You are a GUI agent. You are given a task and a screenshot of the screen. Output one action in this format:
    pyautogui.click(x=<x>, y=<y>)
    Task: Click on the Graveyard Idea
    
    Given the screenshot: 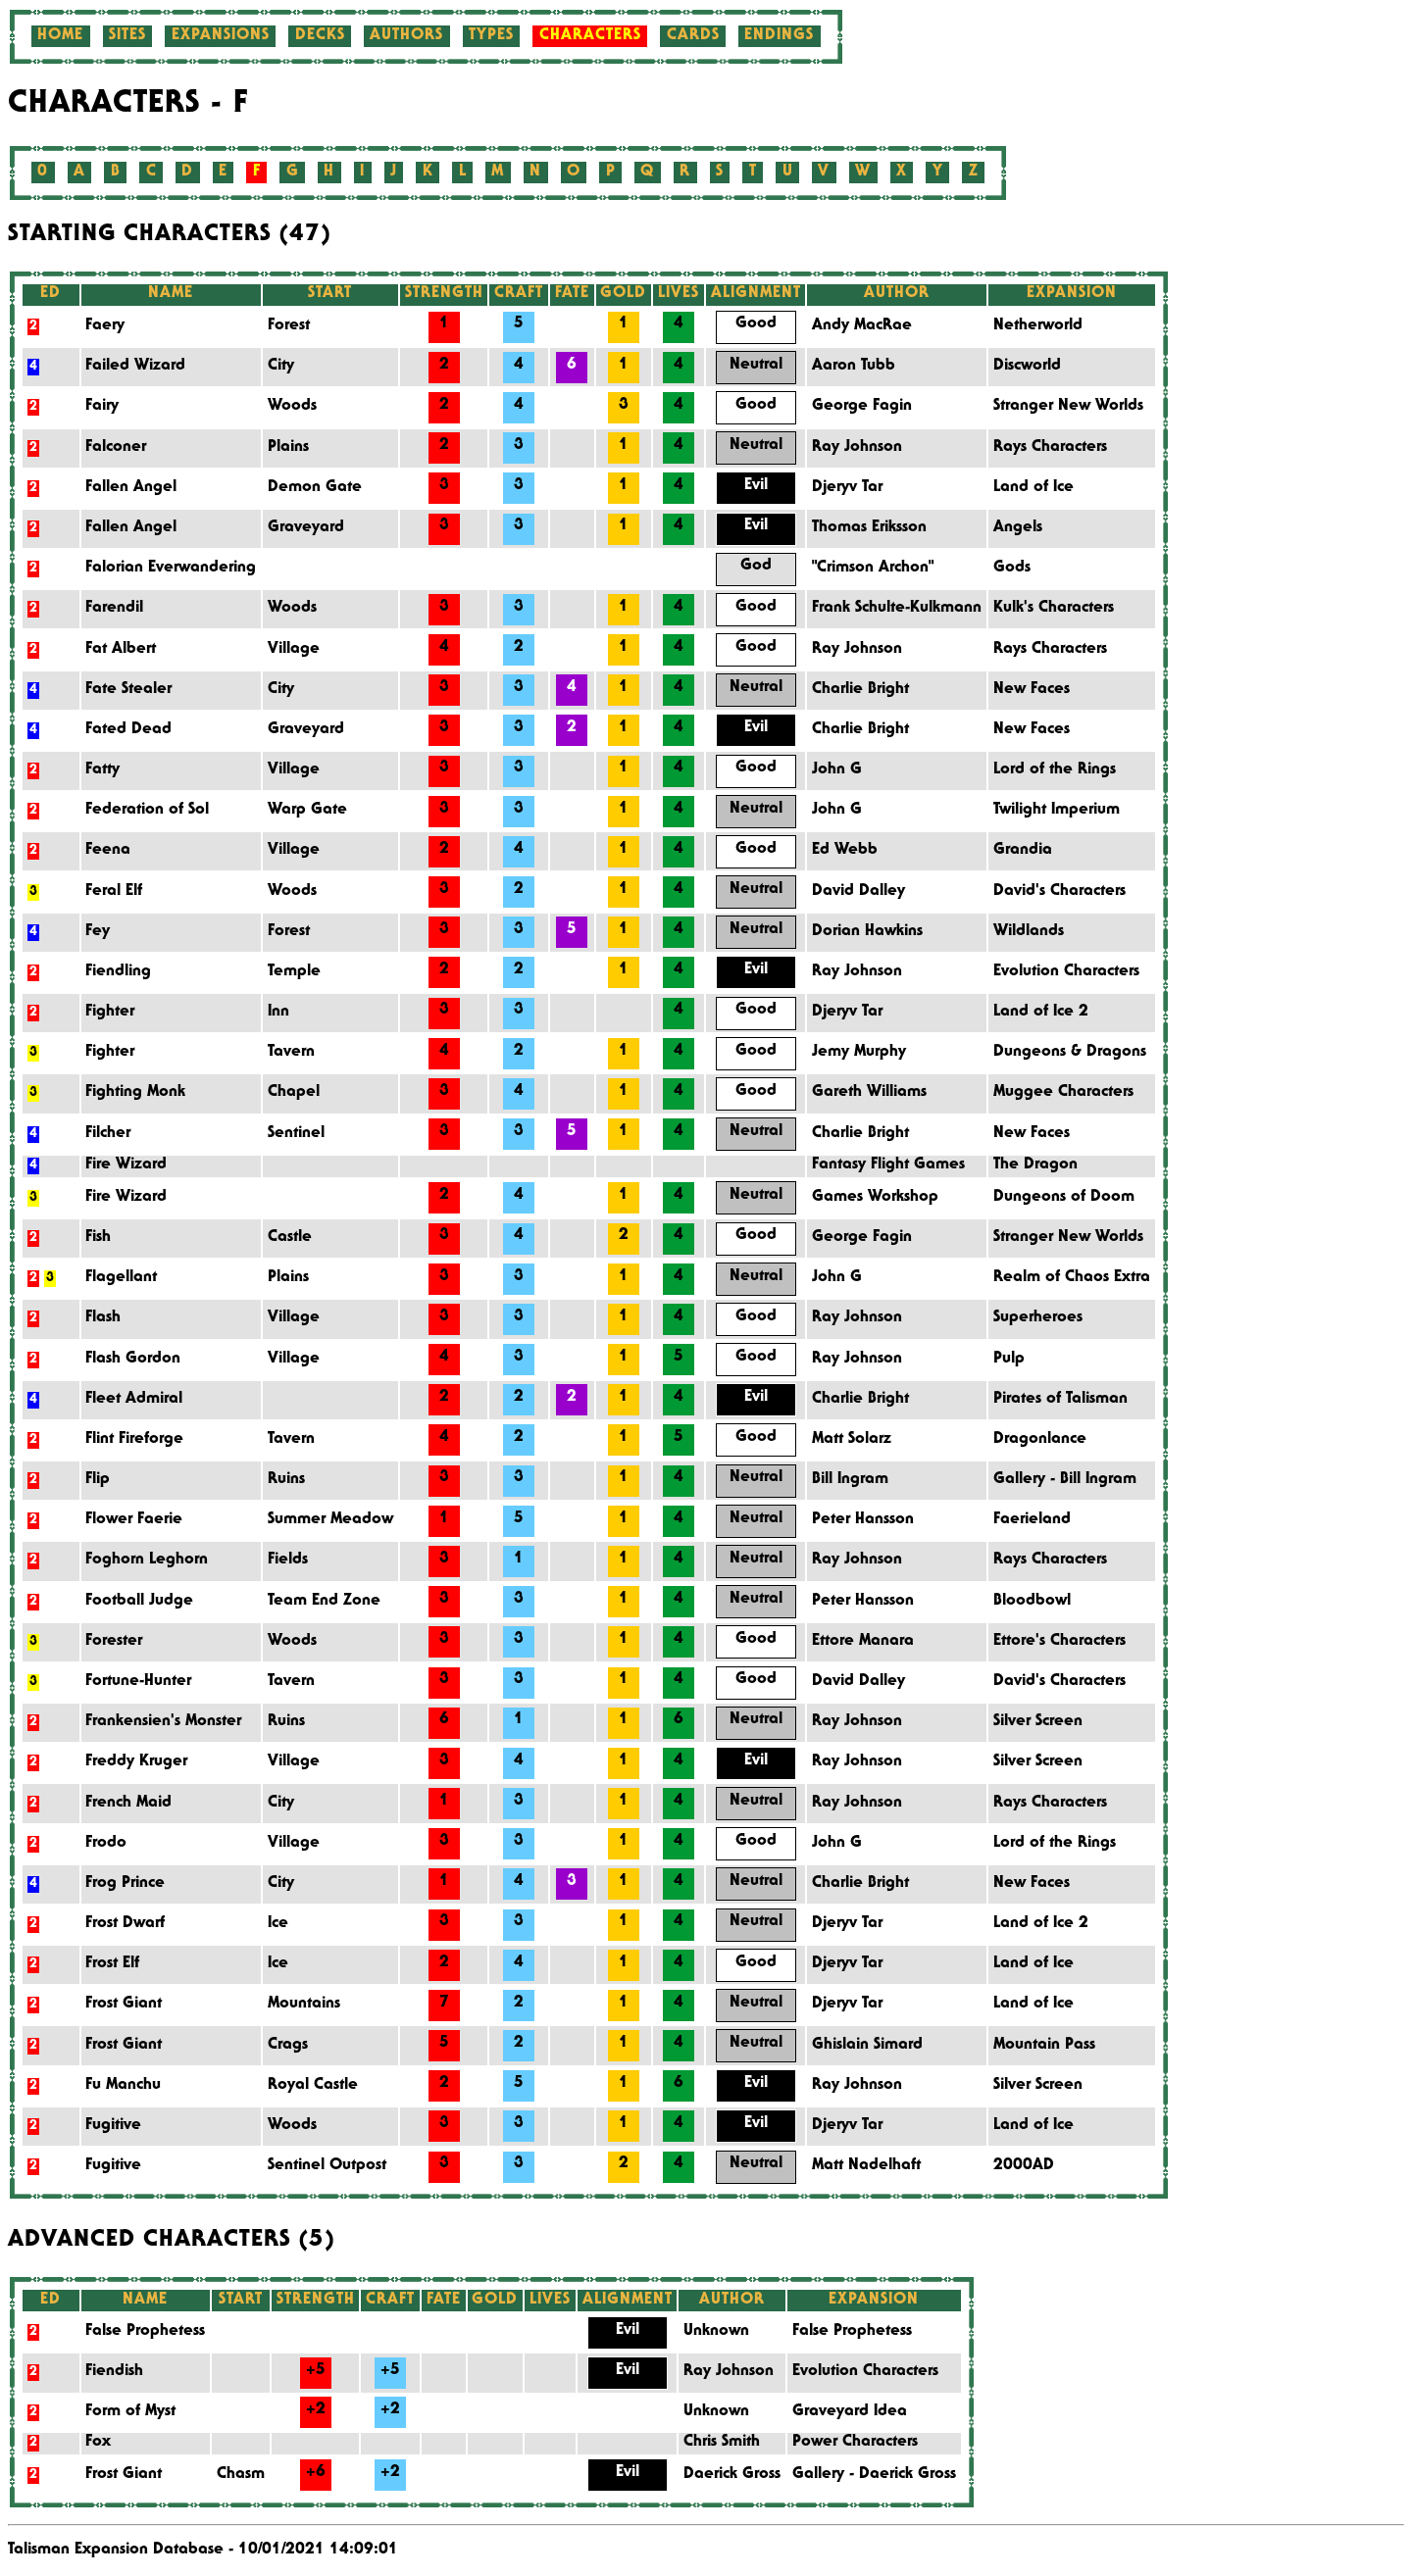 What is the action you would take?
    pyautogui.click(x=849, y=2412)
    